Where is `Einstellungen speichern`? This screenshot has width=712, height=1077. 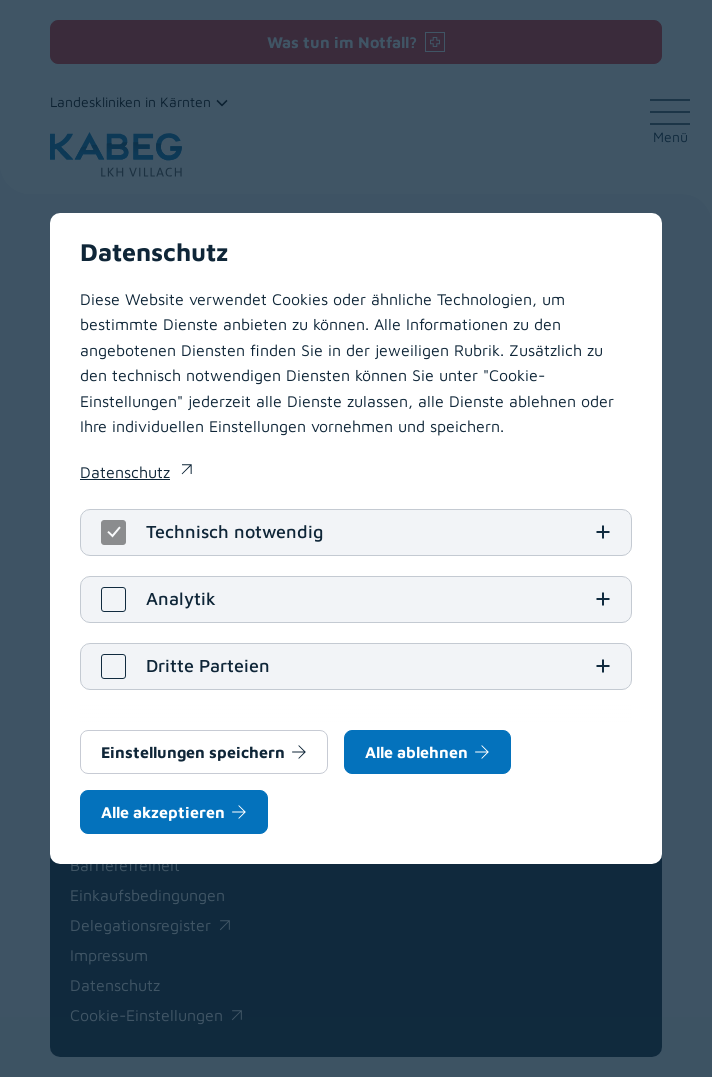 Einstellungen speichern is located at coordinates (193, 752).